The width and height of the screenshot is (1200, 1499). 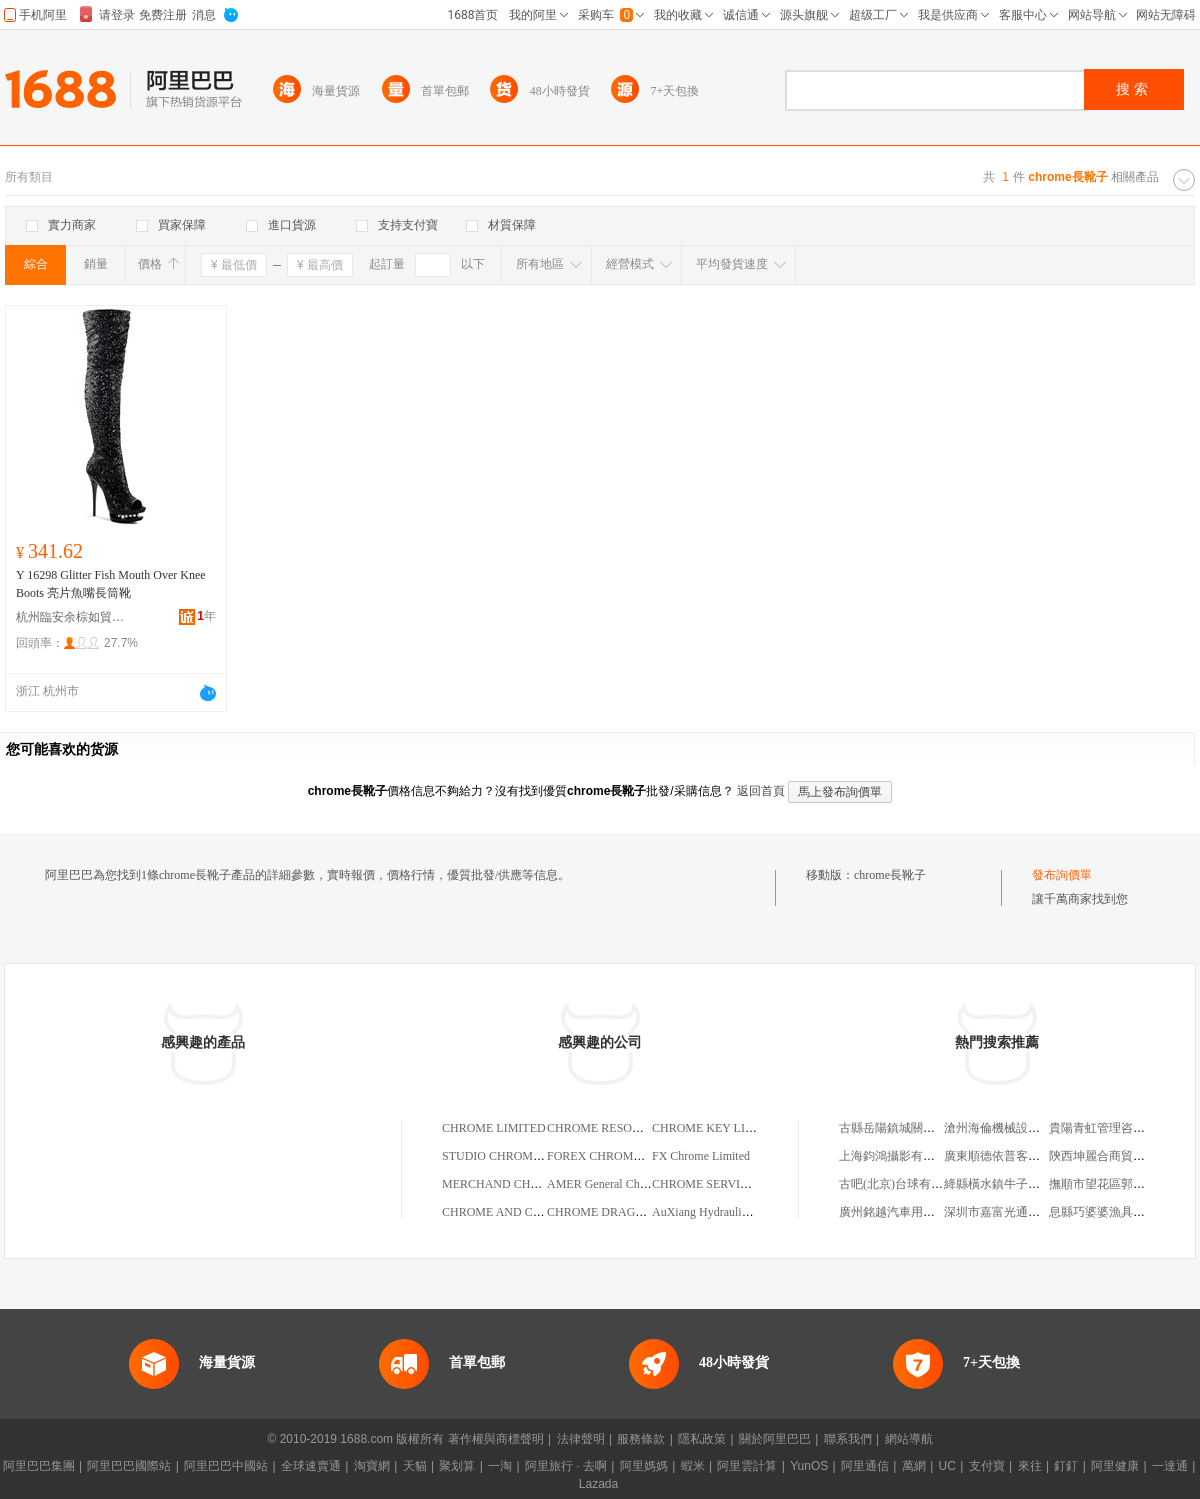 What do you see at coordinates (911, 1212) in the screenshot?
I see `廣州銘越汽車用品有限公司` at bounding box center [911, 1212].